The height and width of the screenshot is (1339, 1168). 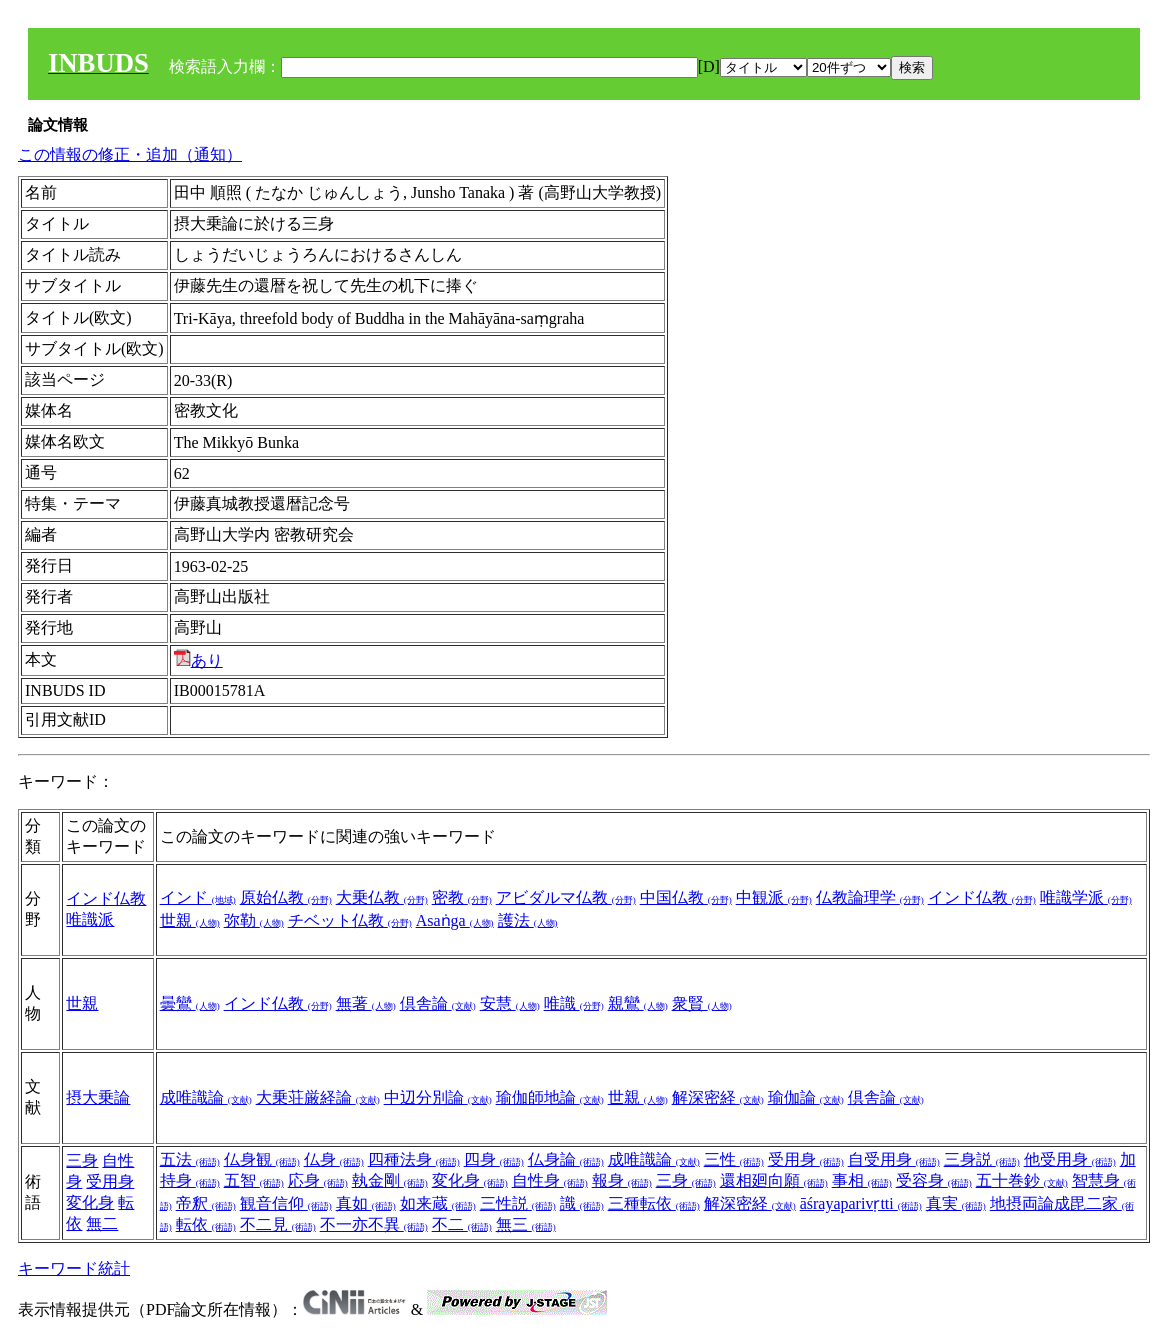 I want to click on インド仏教, so click(x=106, y=898).